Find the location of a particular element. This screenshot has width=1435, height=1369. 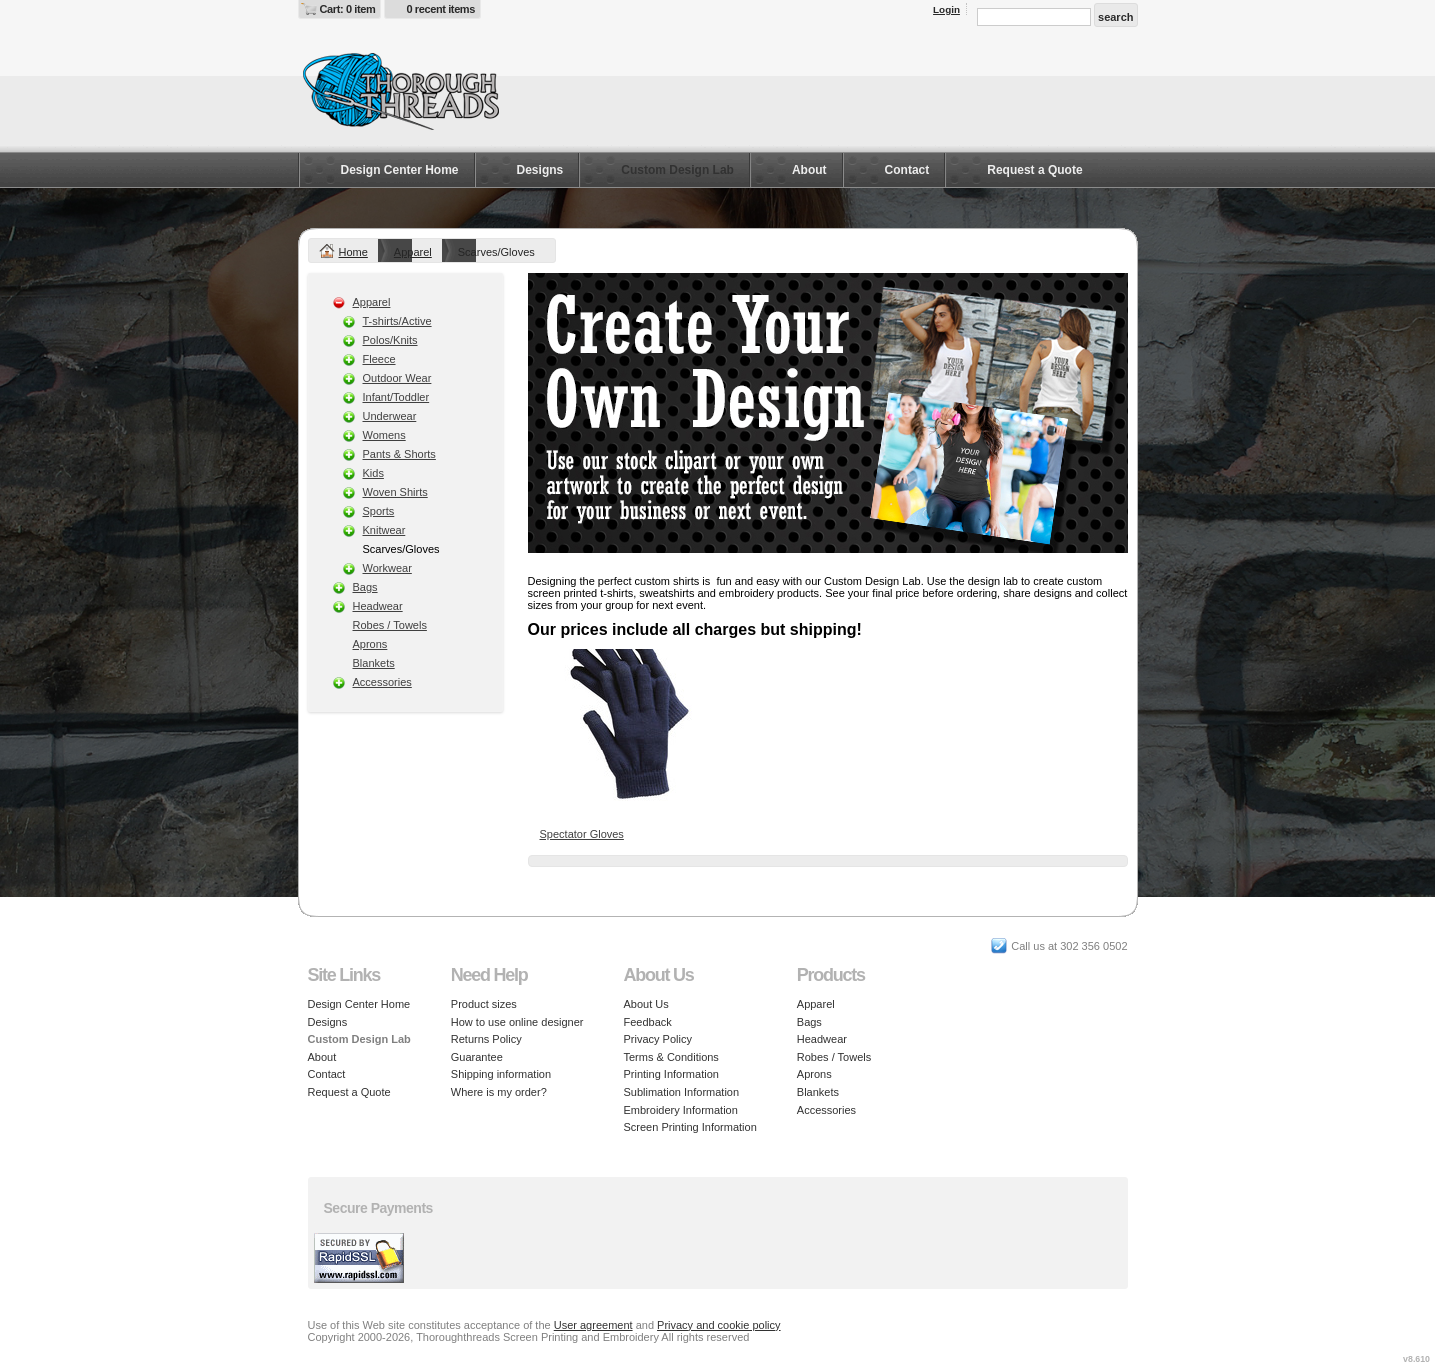

Blankets is located at coordinates (374, 663).